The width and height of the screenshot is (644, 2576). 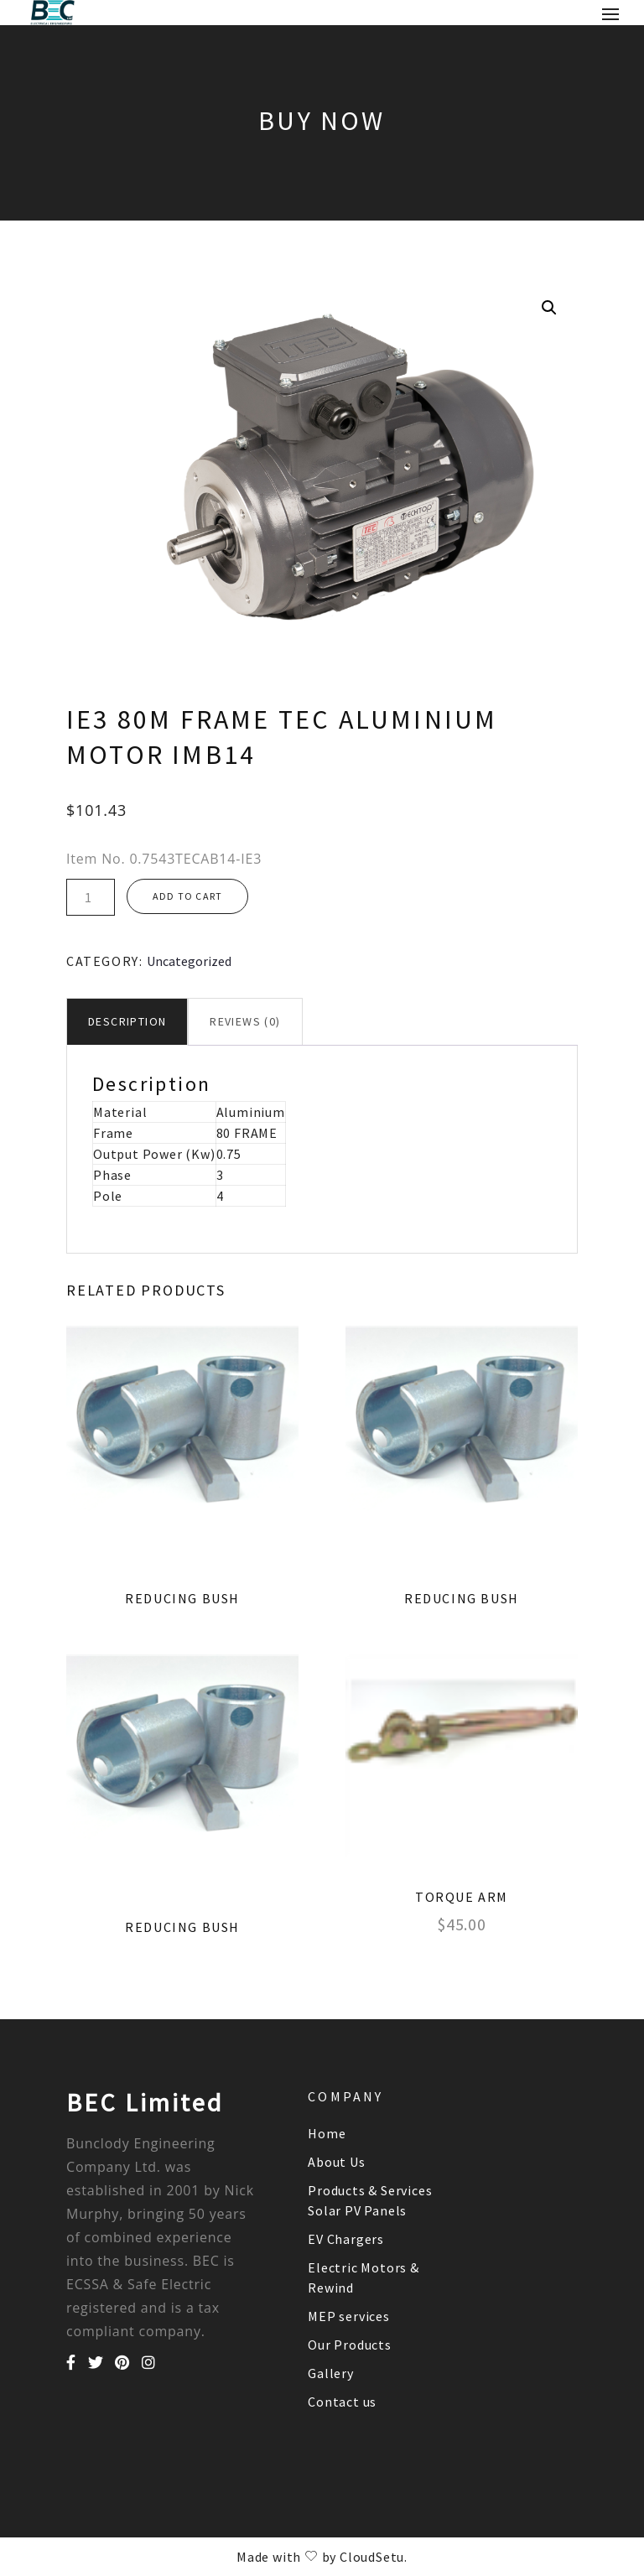 What do you see at coordinates (336, 2161) in the screenshot?
I see `About Us` at bounding box center [336, 2161].